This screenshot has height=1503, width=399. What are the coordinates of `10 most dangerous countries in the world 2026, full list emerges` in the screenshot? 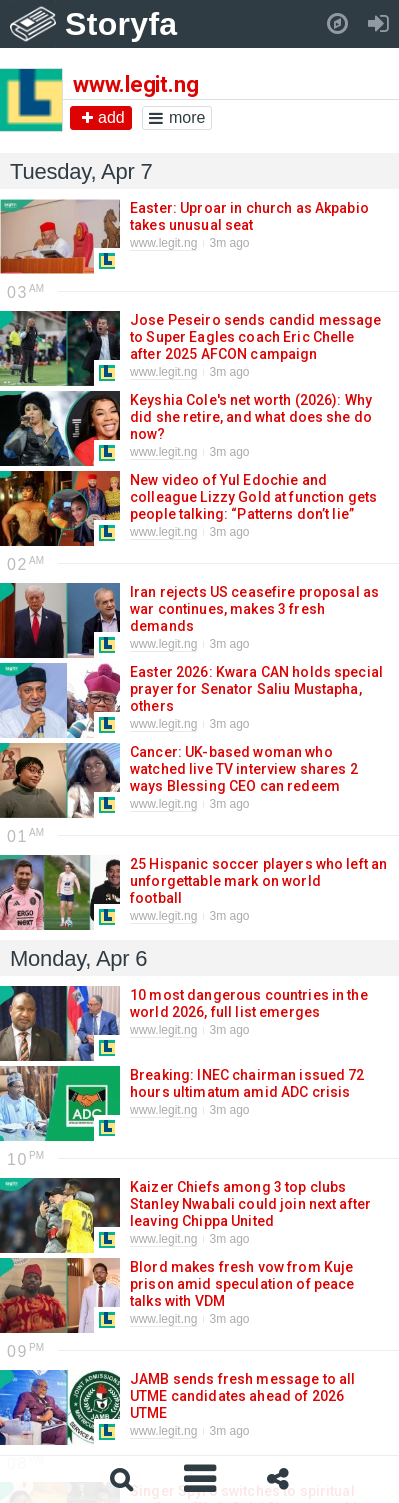 It's located at (249, 1003).